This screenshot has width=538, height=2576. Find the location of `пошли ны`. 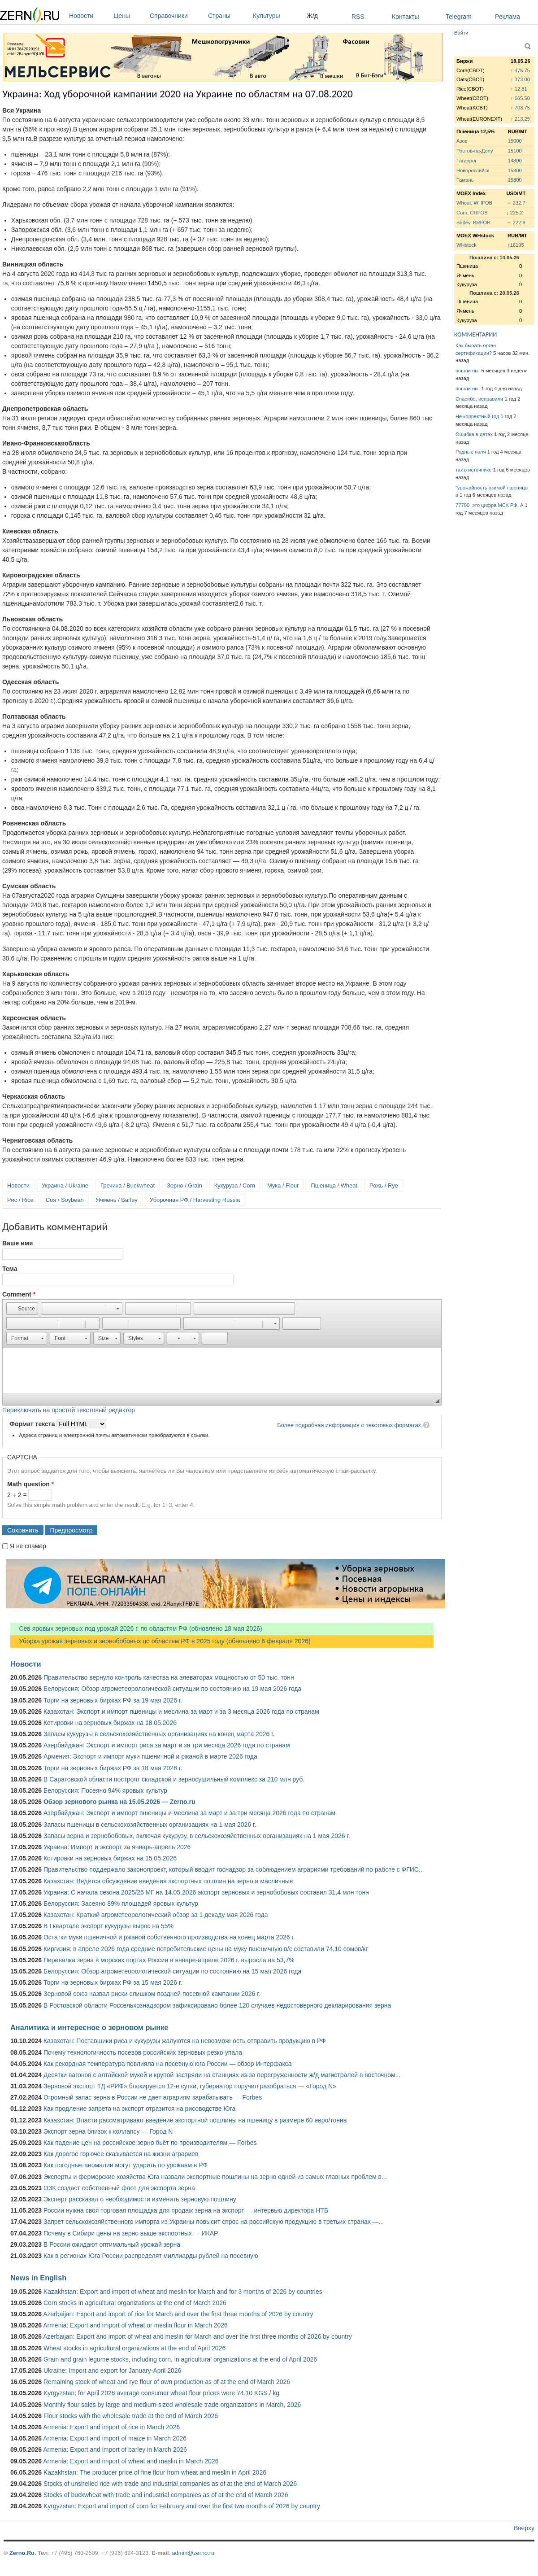

пошли ны is located at coordinates (468, 370).